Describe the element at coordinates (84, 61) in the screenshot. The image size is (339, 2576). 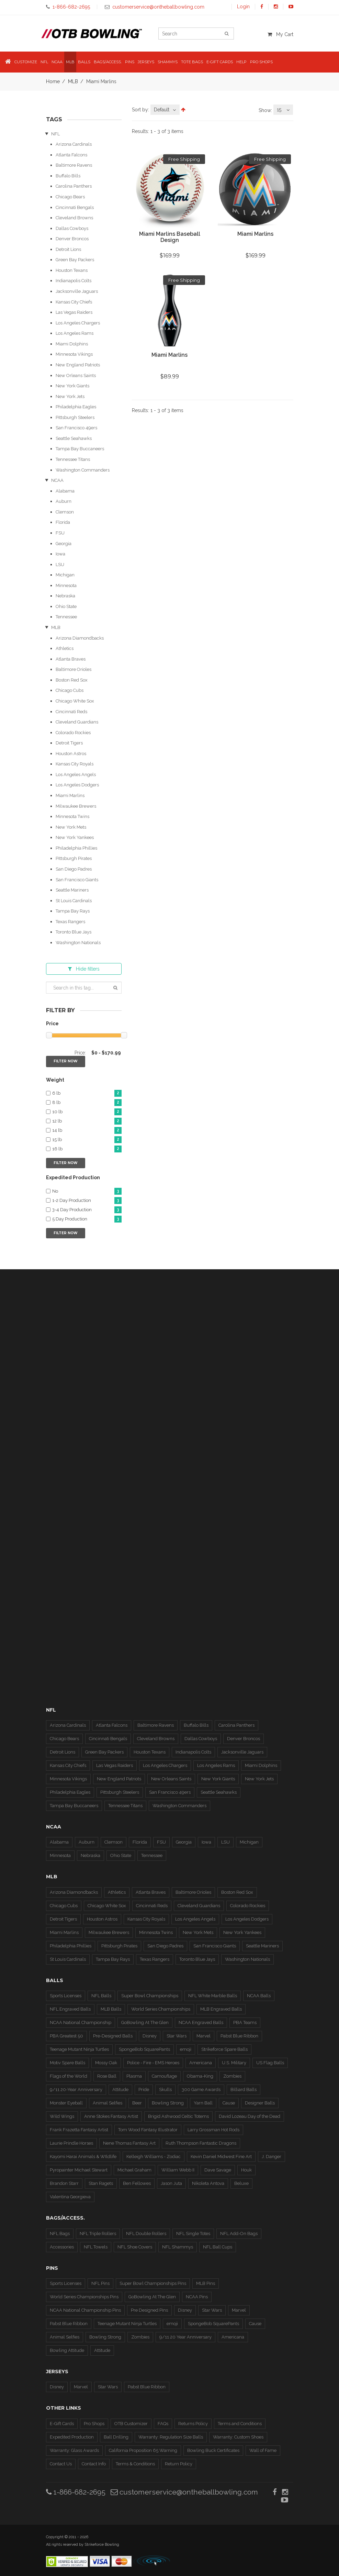
I see `Balls [button]` at that location.